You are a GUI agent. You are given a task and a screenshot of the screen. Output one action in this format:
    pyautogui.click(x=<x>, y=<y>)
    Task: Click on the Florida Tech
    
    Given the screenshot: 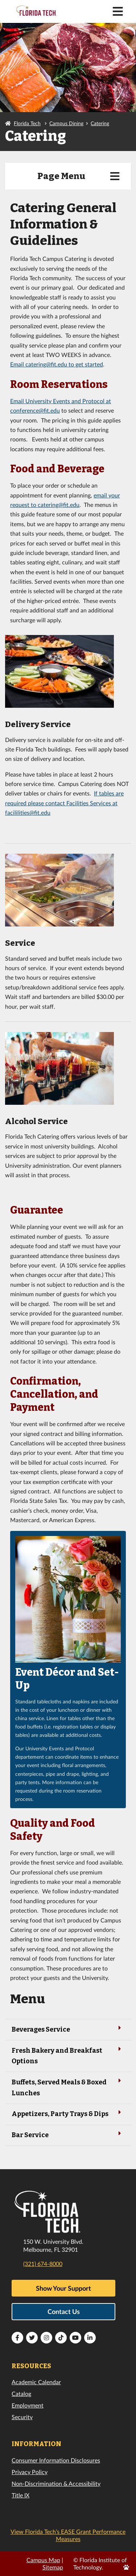 What is the action you would take?
    pyautogui.click(x=27, y=123)
    